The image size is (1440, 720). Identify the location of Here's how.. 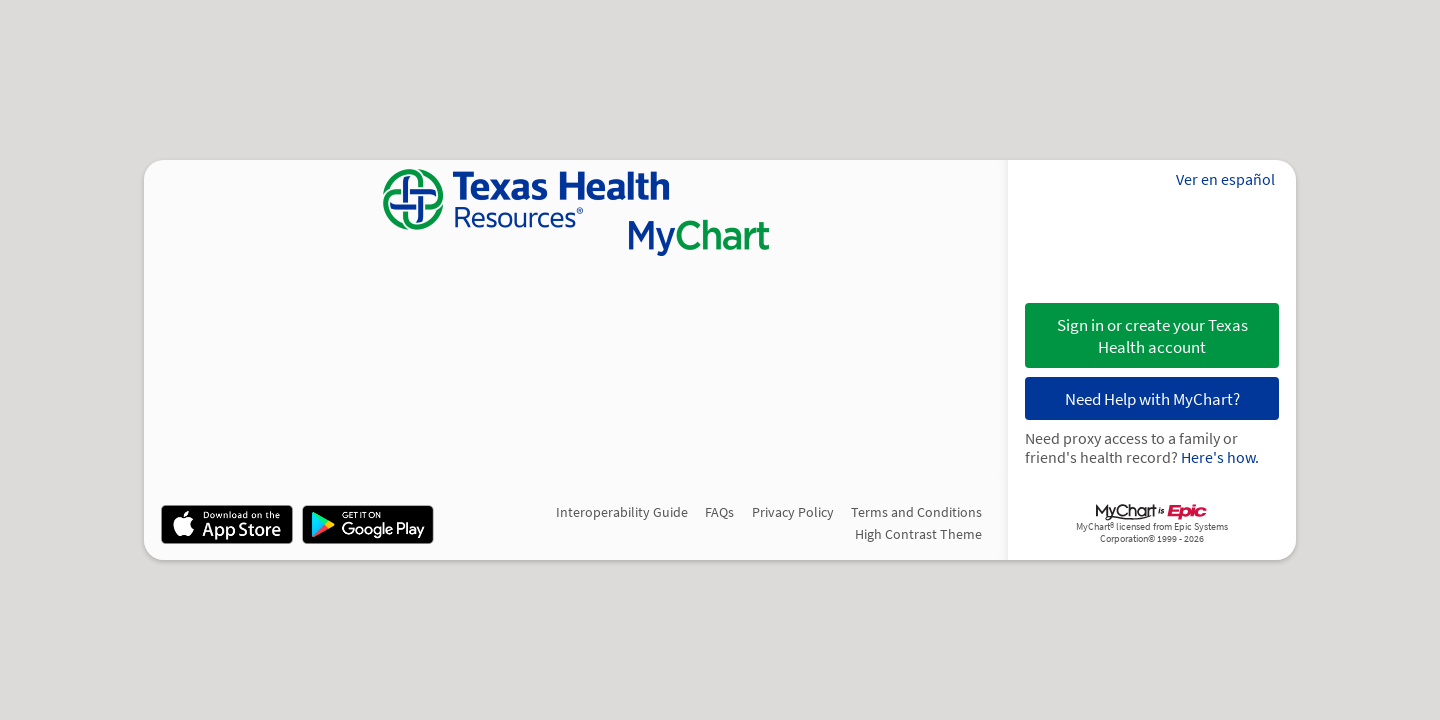
(1220, 457).